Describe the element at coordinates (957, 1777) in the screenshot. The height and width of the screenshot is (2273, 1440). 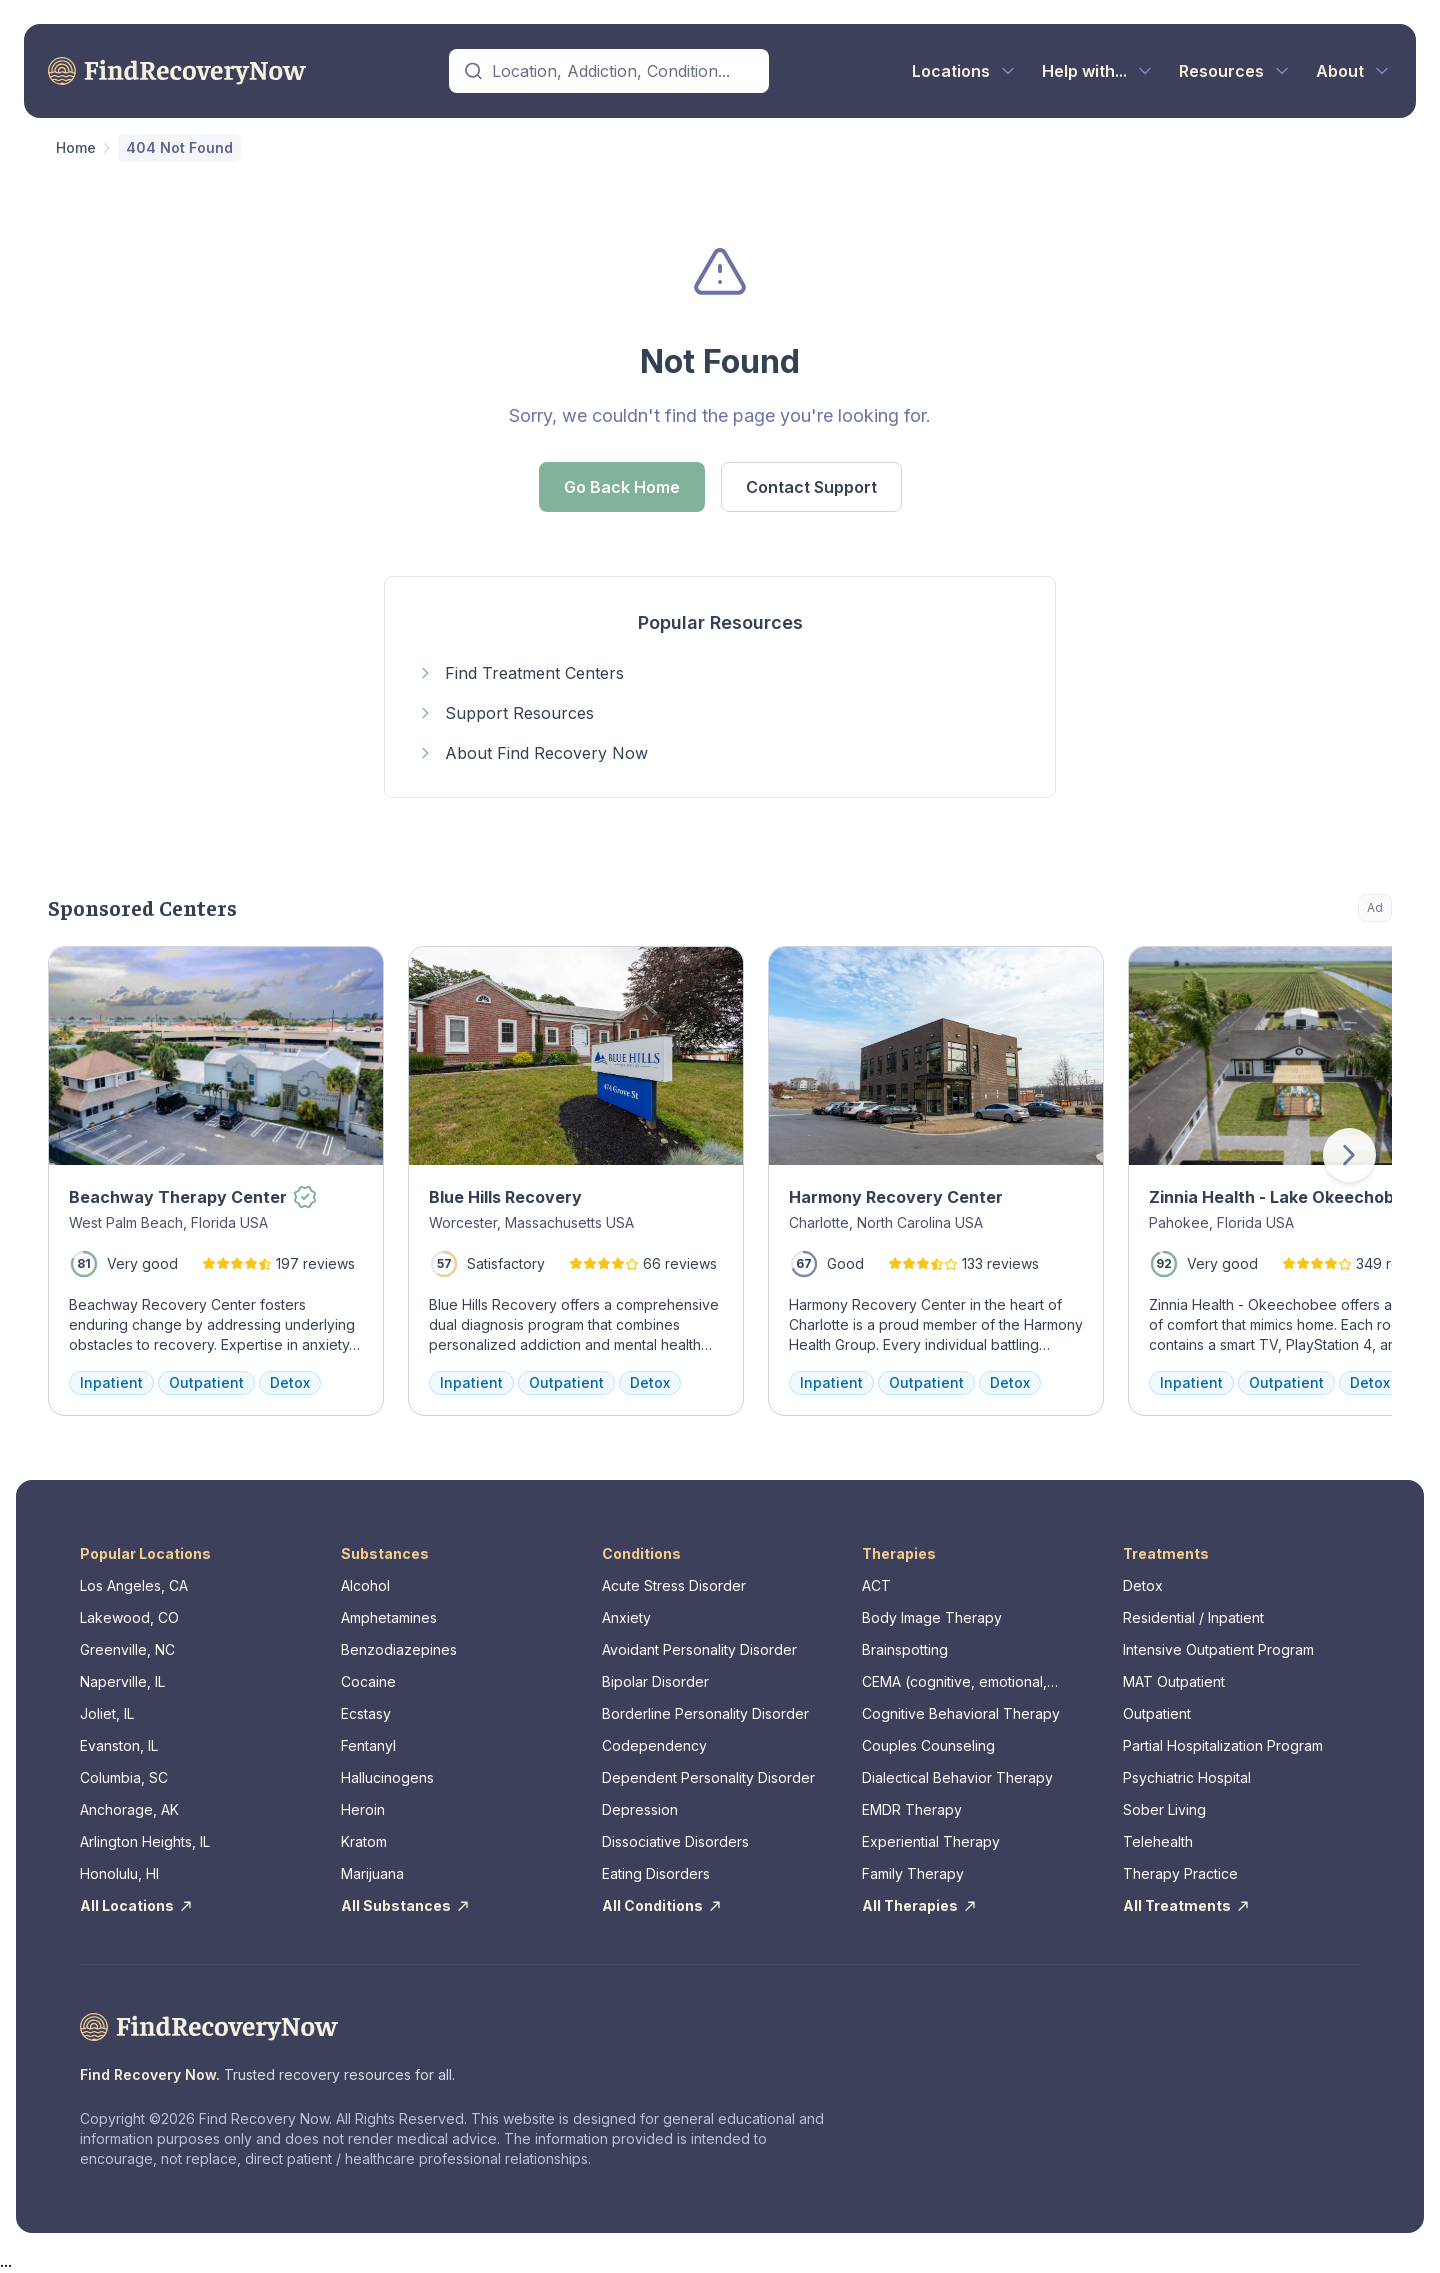
I see `Dialectical Behavior Therapy` at that location.